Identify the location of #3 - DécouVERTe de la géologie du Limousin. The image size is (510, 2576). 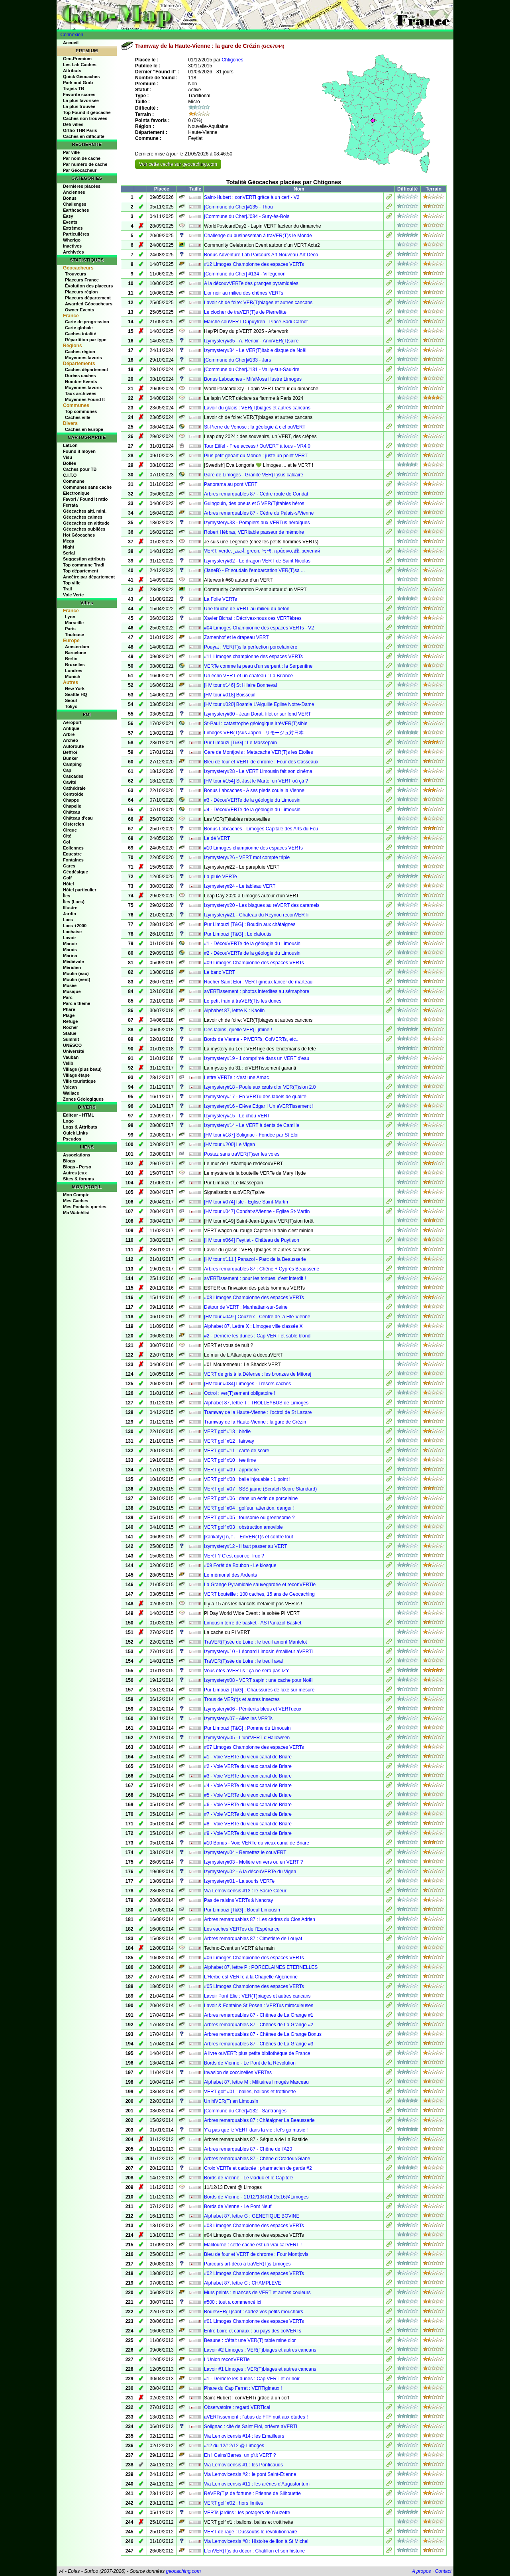
(252, 800).